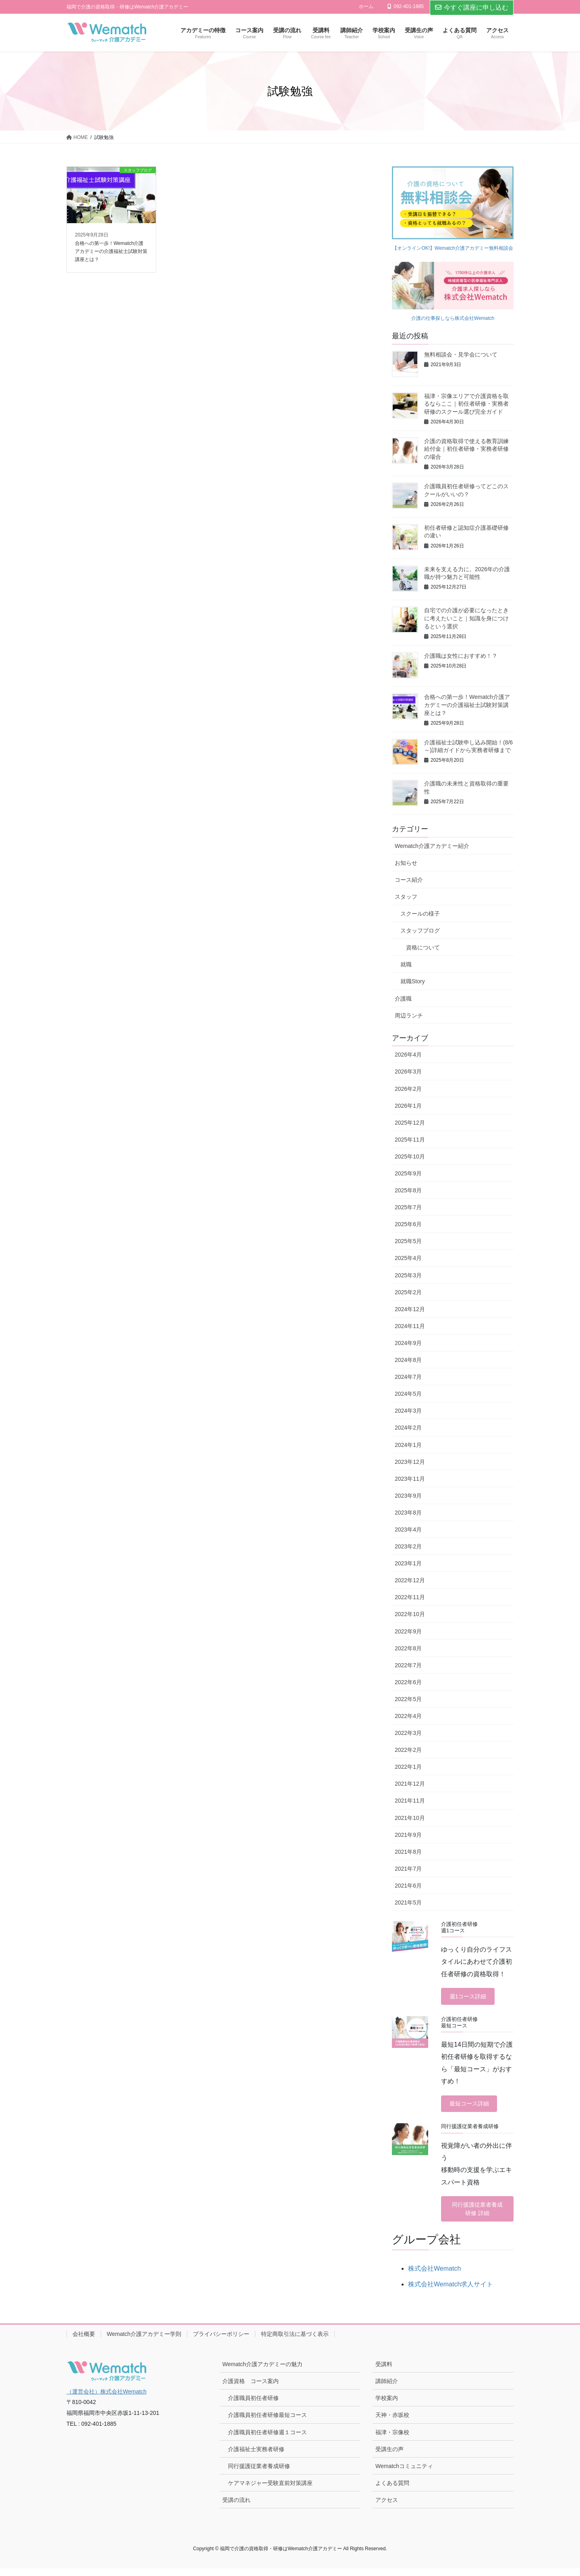 The image size is (580, 2576). What do you see at coordinates (406, 964) in the screenshot?
I see `就職` at bounding box center [406, 964].